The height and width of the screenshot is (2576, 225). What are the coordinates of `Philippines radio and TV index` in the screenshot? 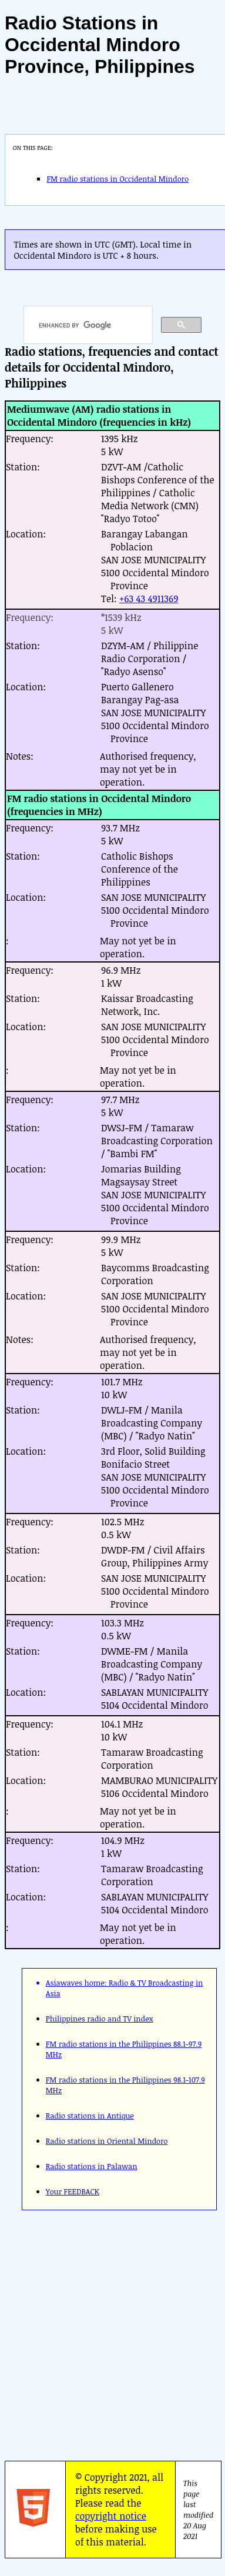 It's located at (99, 2018).